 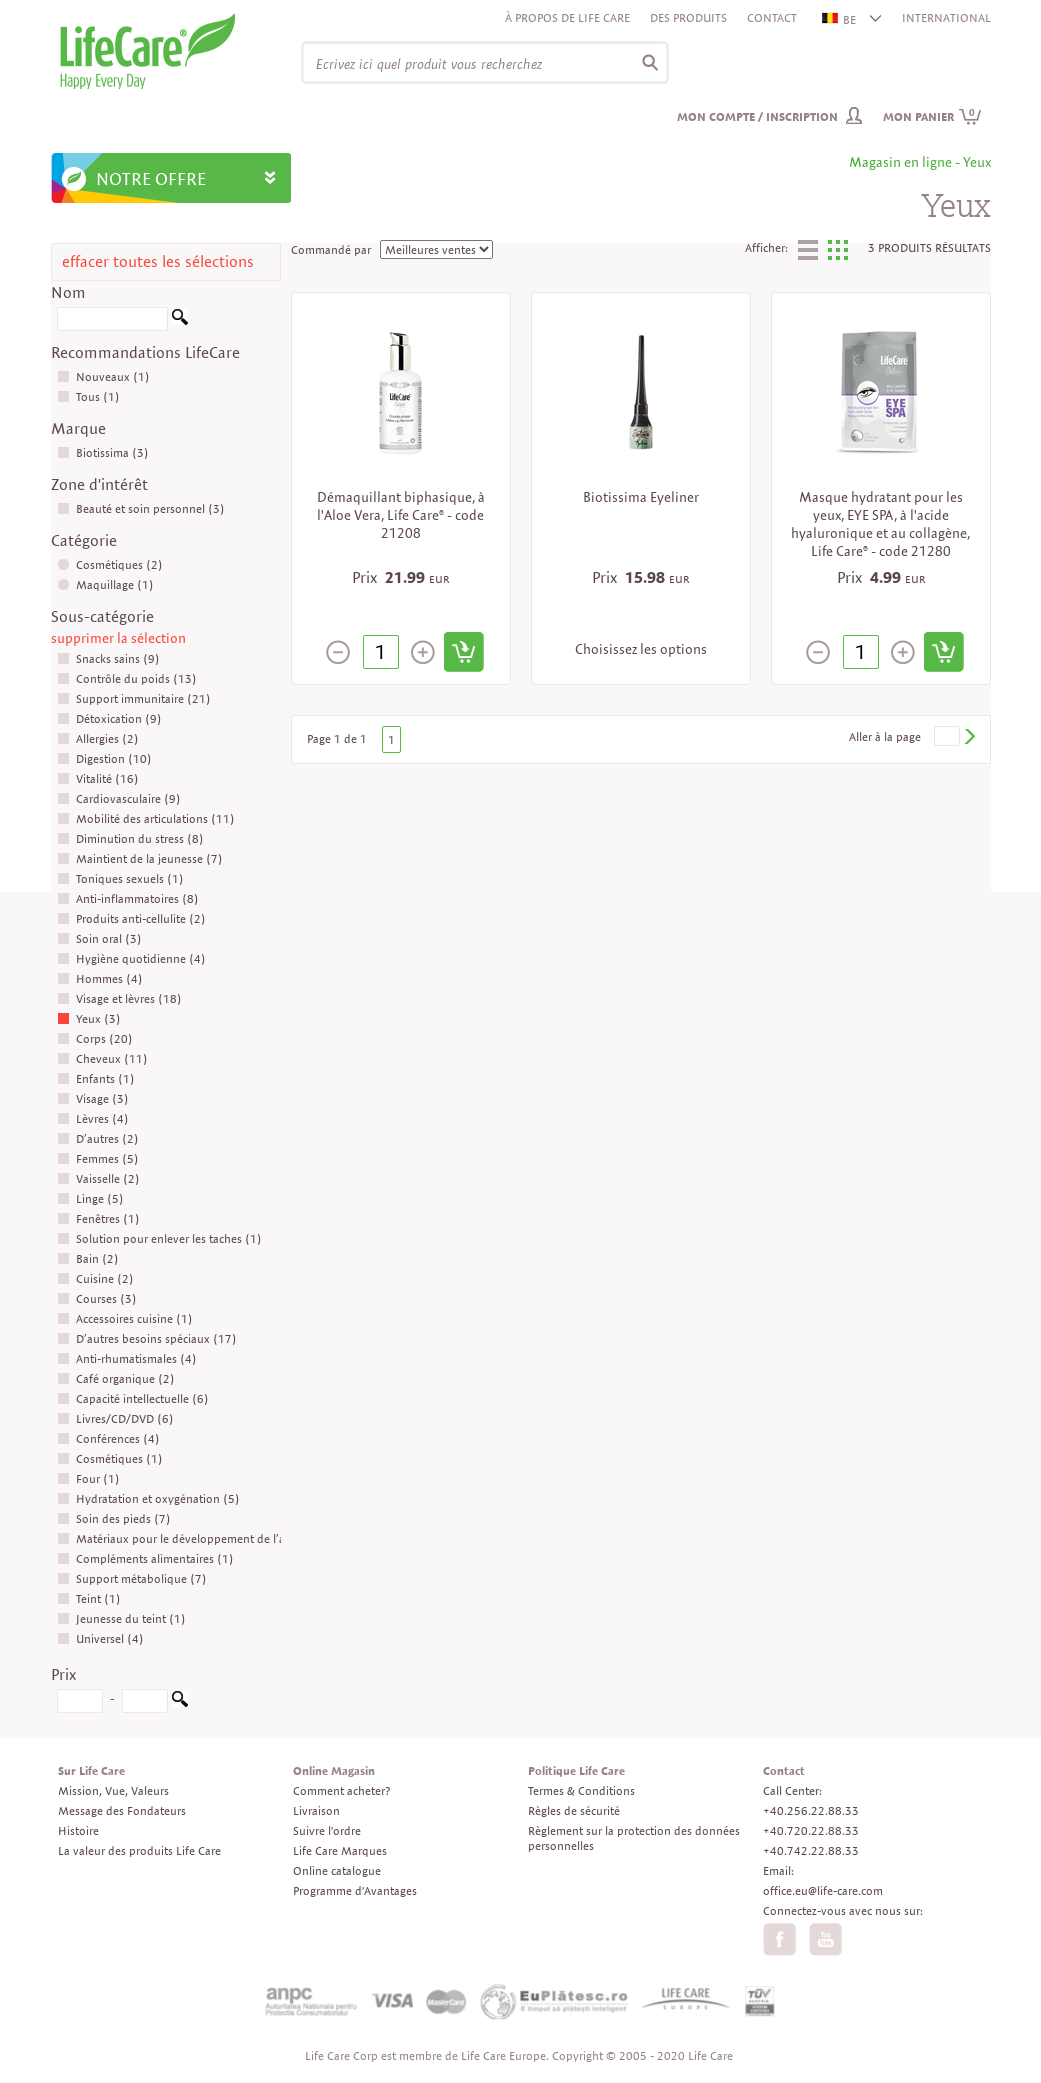 What do you see at coordinates (119, 798) in the screenshot?
I see `Cardiovasculaire (9)` at bounding box center [119, 798].